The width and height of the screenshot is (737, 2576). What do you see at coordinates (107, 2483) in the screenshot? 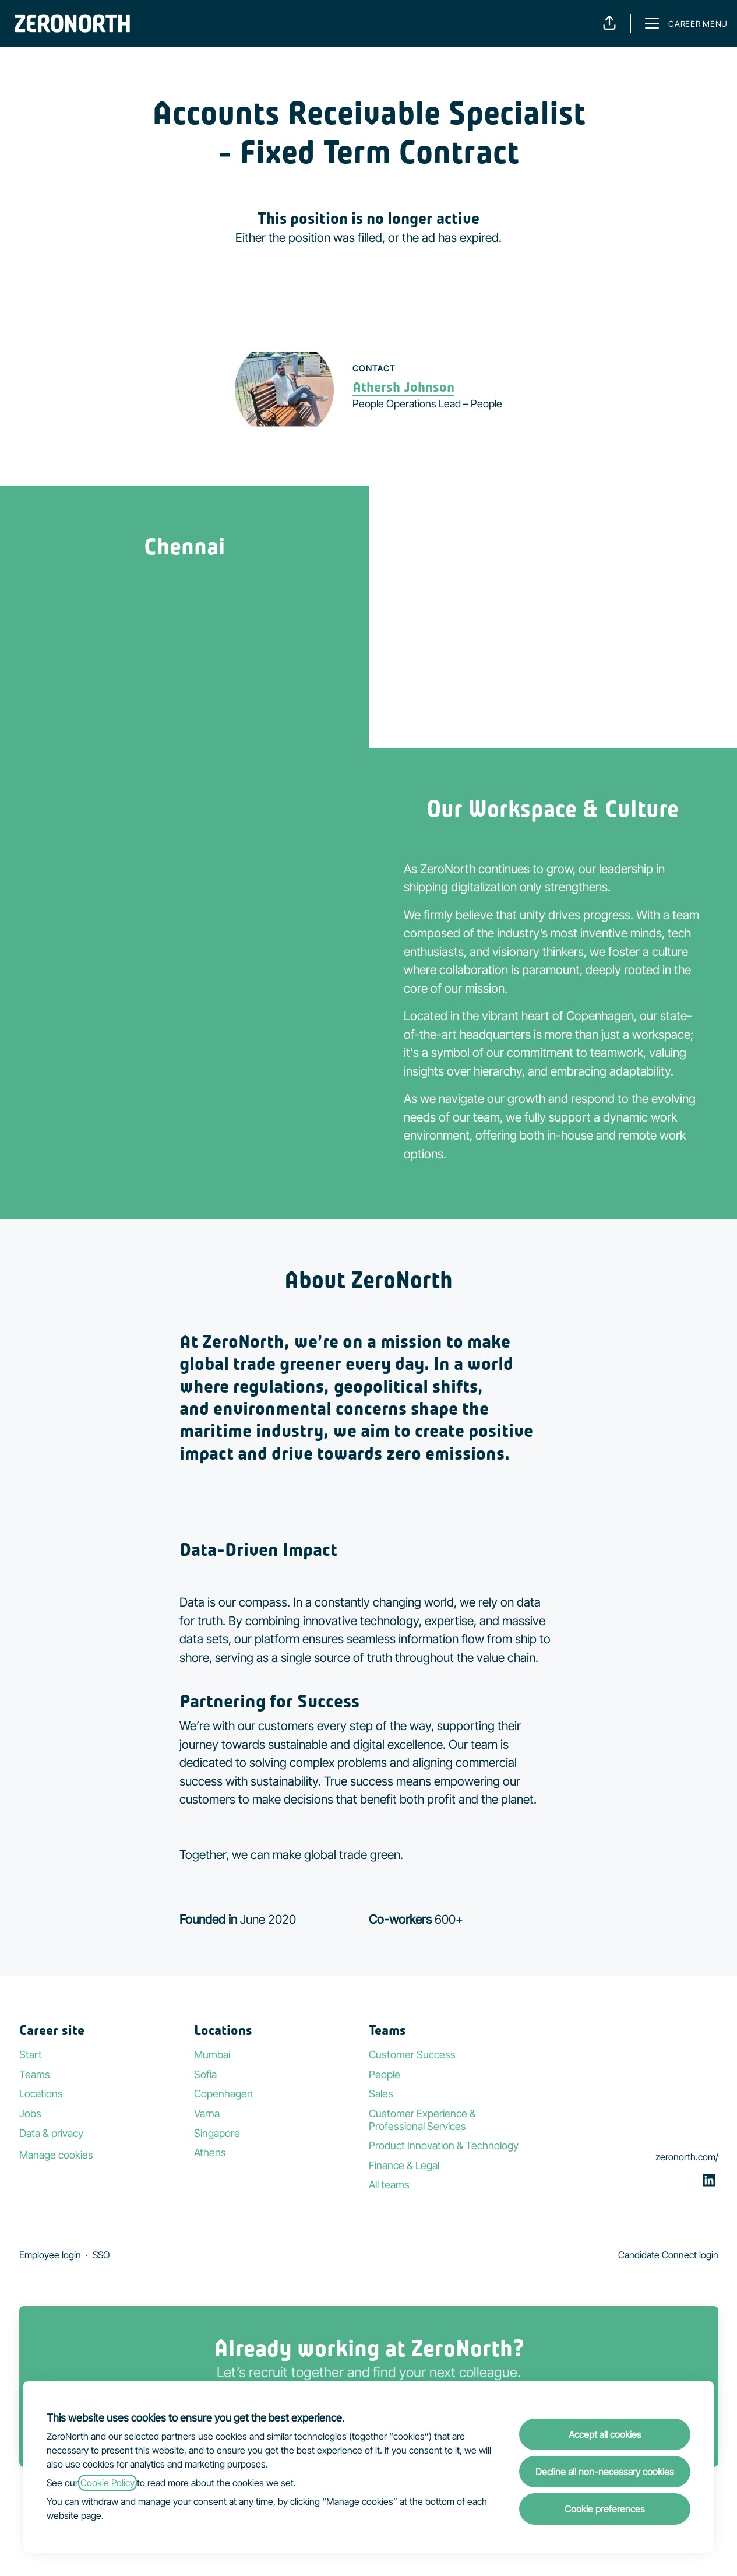
I see `Cookie Policy` at bounding box center [107, 2483].